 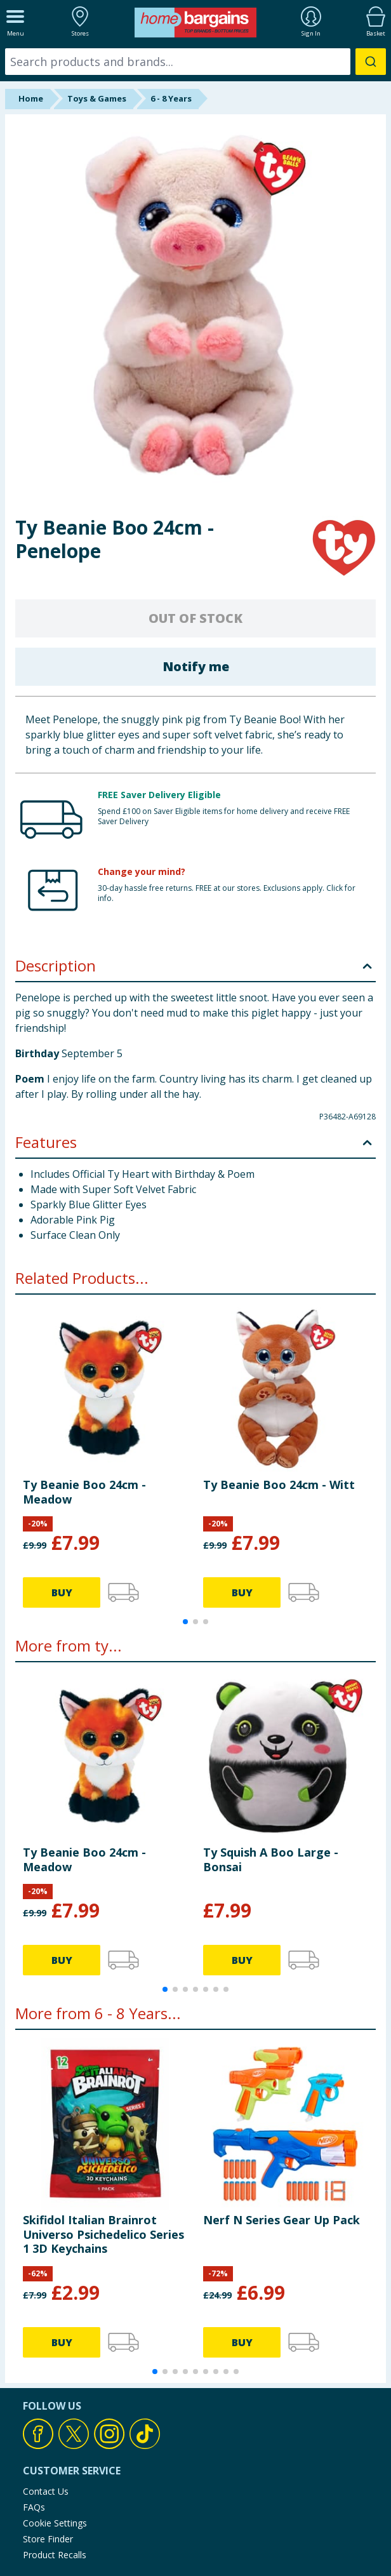 What do you see at coordinates (171, 98) in the screenshot?
I see `6 - 8 Years` at bounding box center [171, 98].